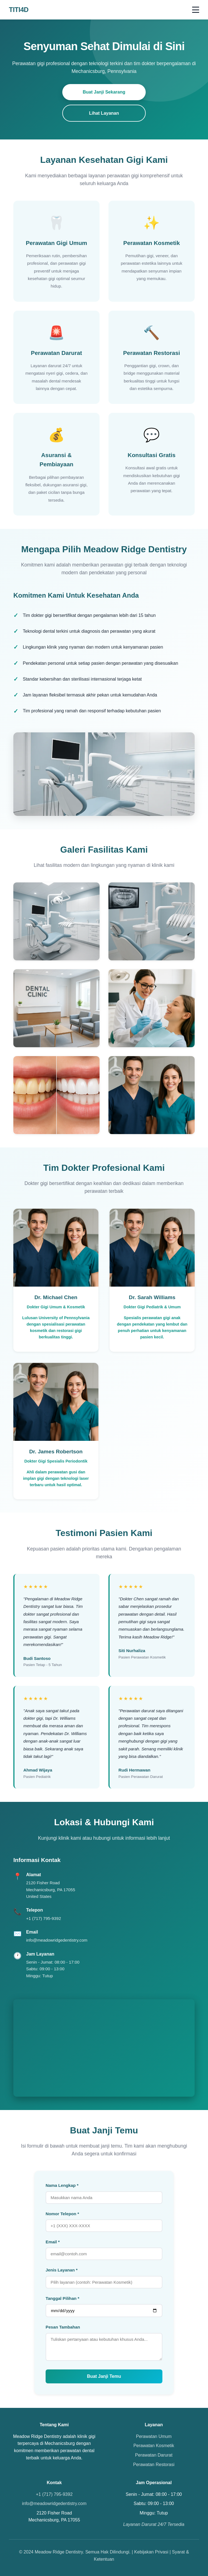 The height and width of the screenshot is (2576, 208). I want to click on Kebijakan Privasi, so click(151, 2552).